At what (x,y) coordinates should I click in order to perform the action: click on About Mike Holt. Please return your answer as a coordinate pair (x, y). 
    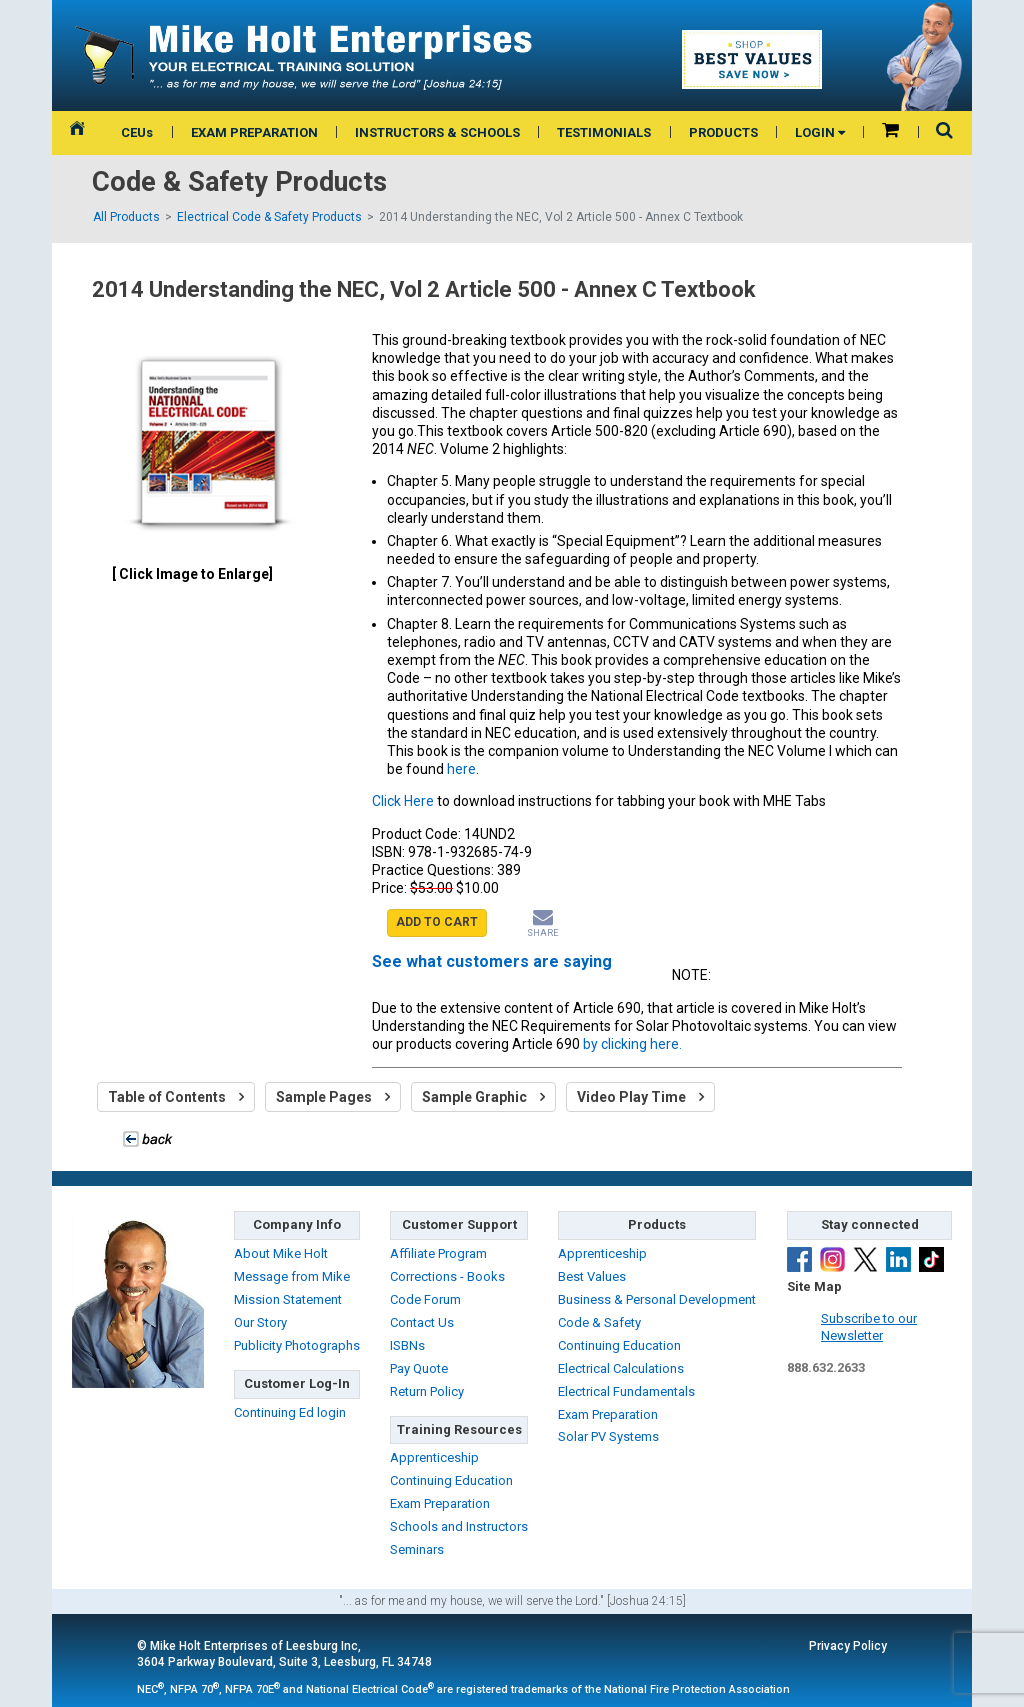
    Looking at the image, I should click on (281, 1253).